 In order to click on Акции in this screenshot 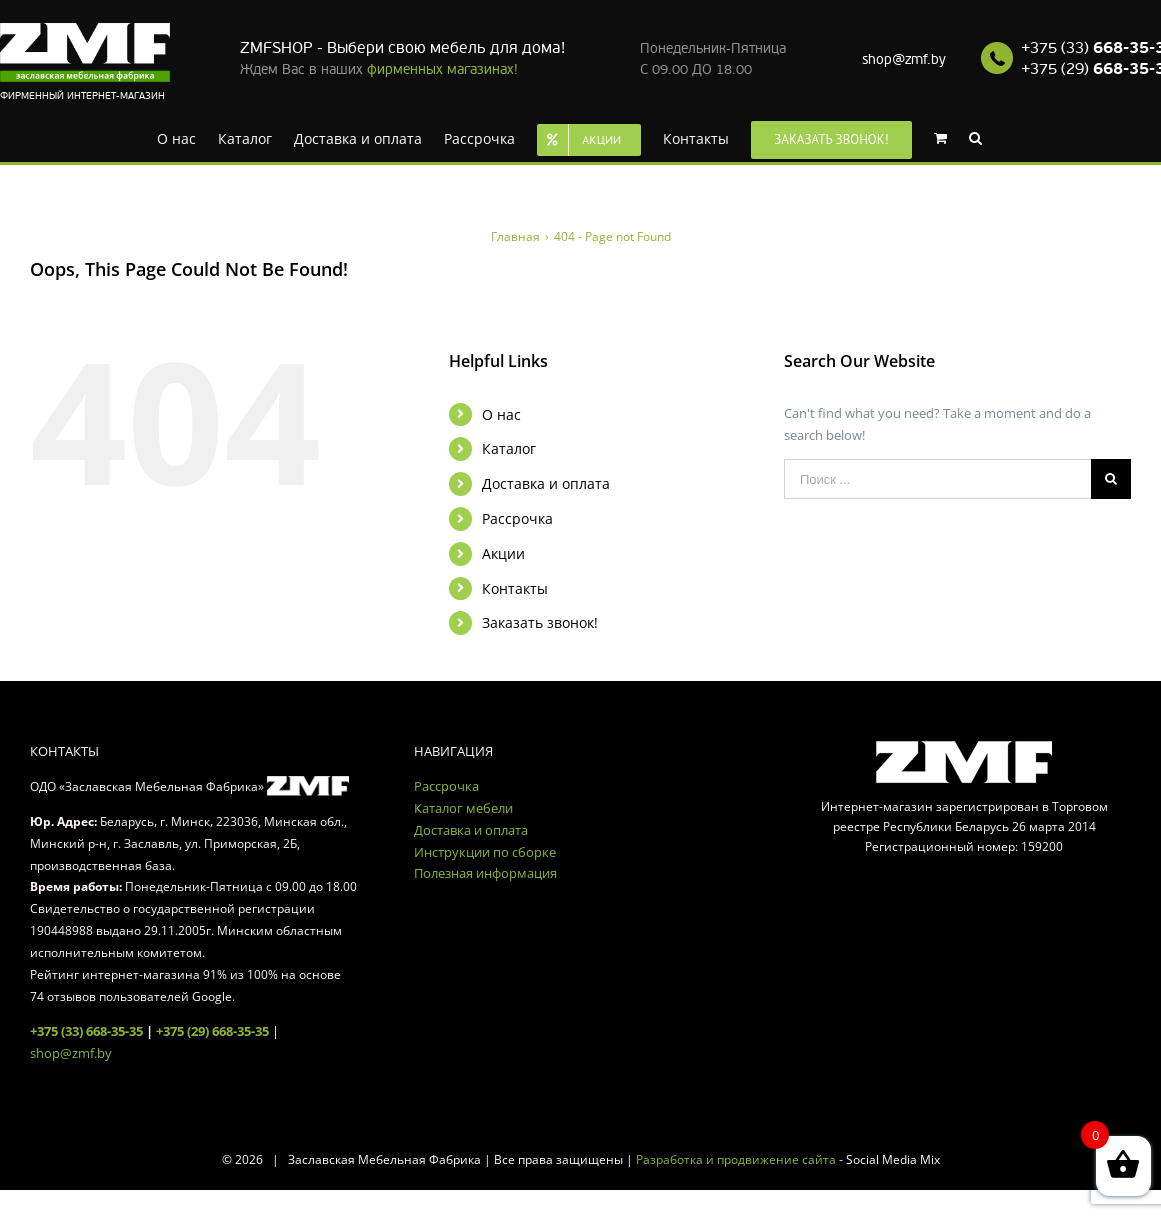, I will do `click(503, 553)`.